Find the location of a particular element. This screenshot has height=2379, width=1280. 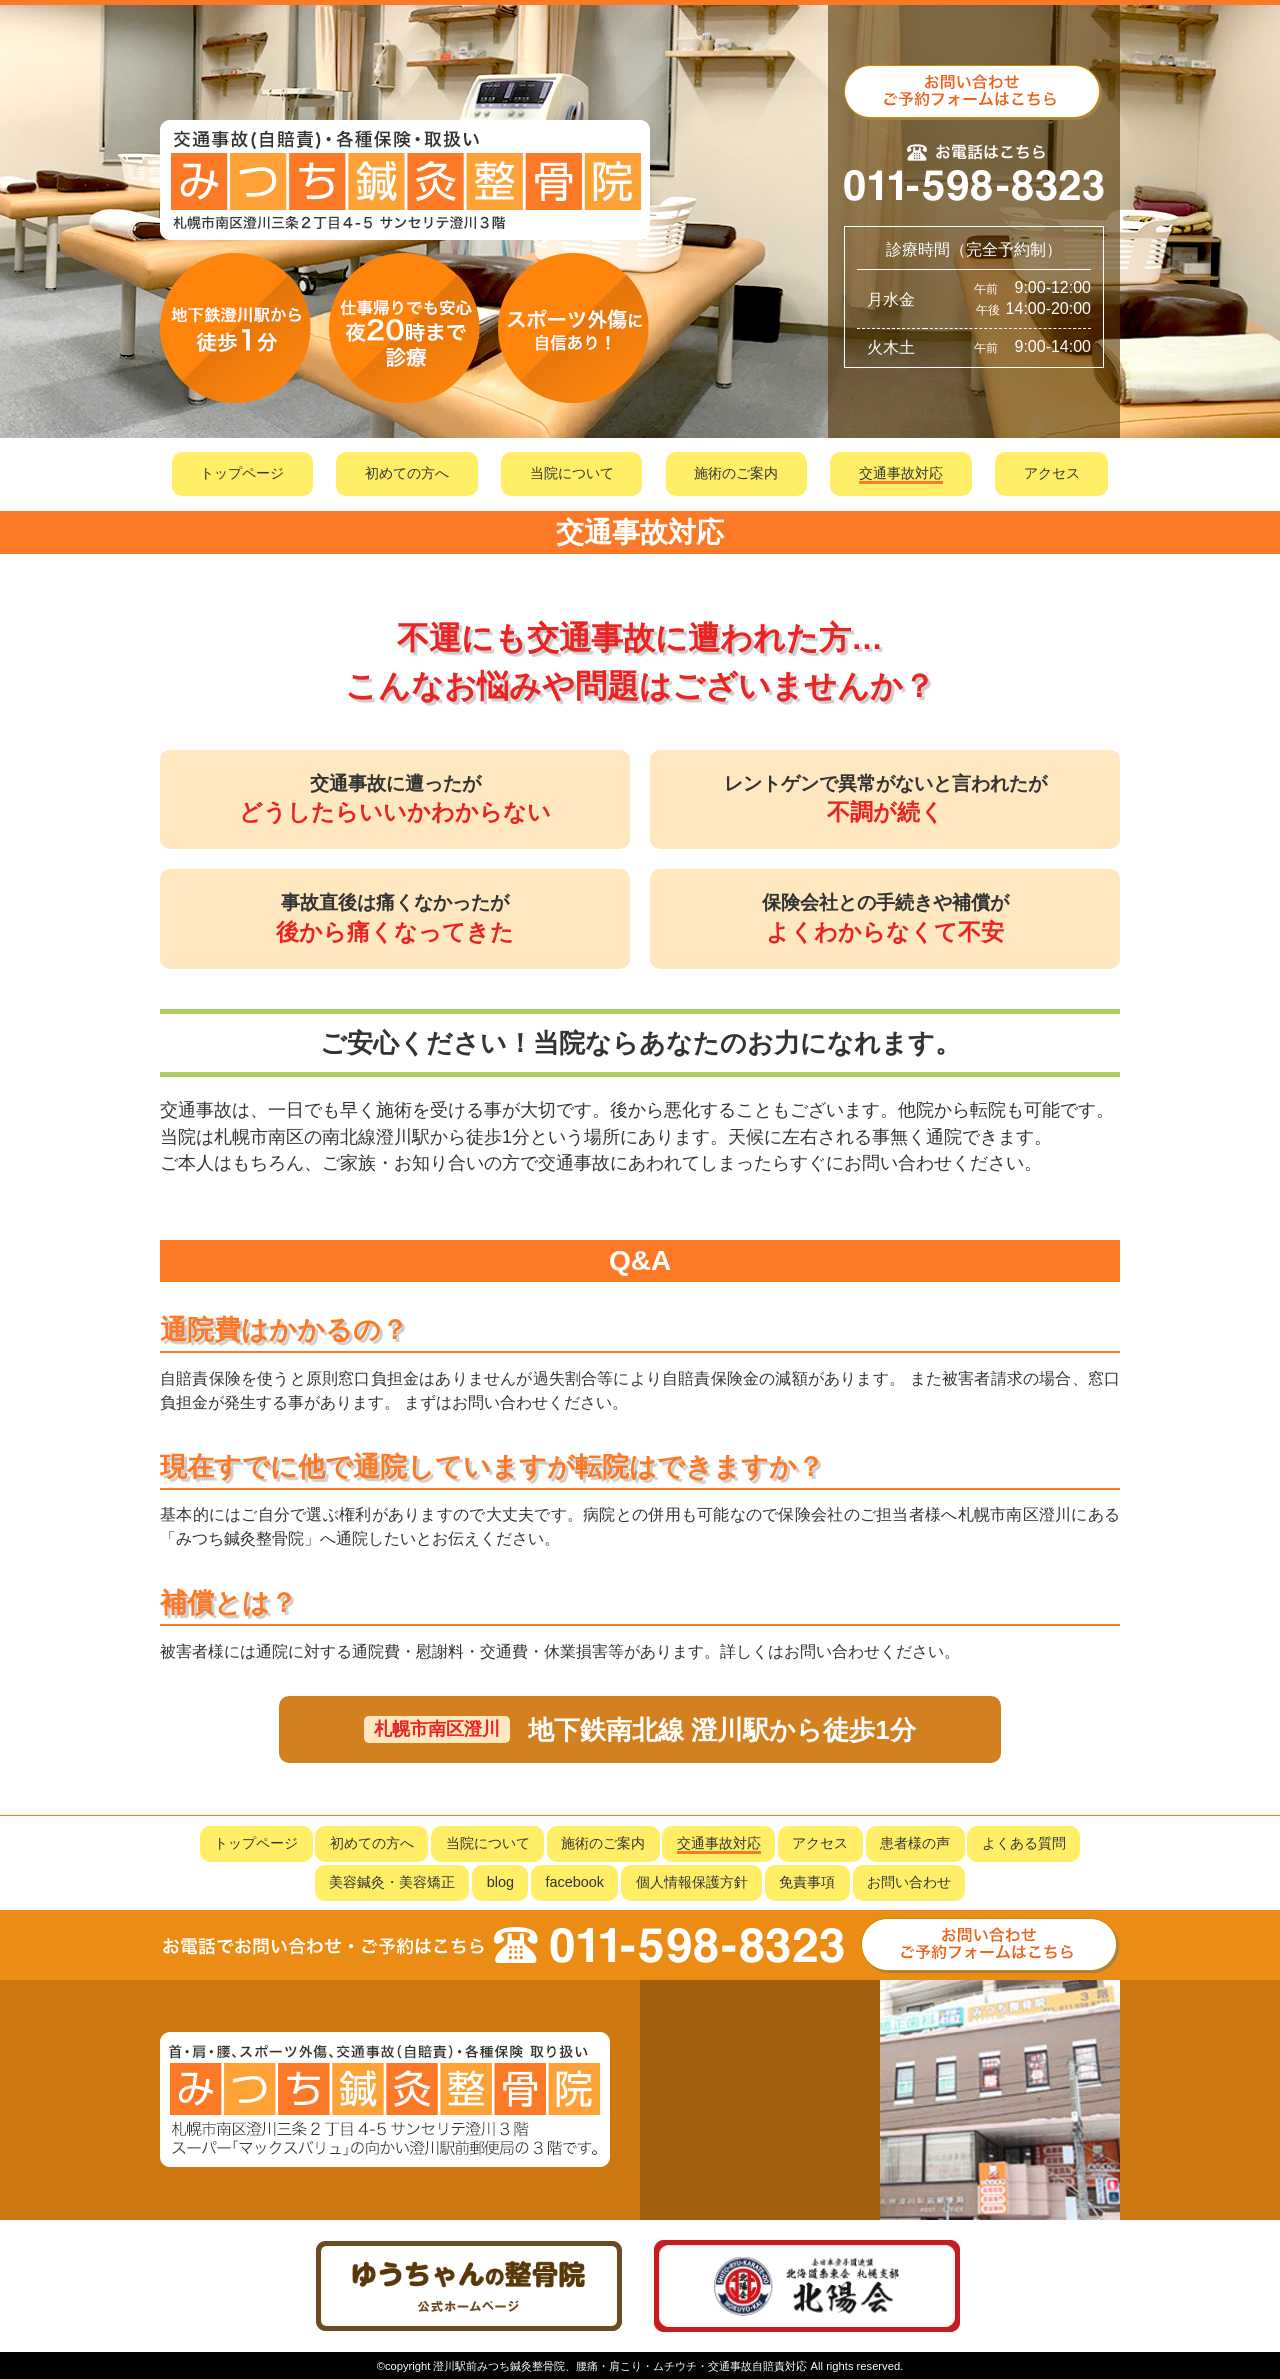

個人情報保護方針 is located at coordinates (692, 1882).